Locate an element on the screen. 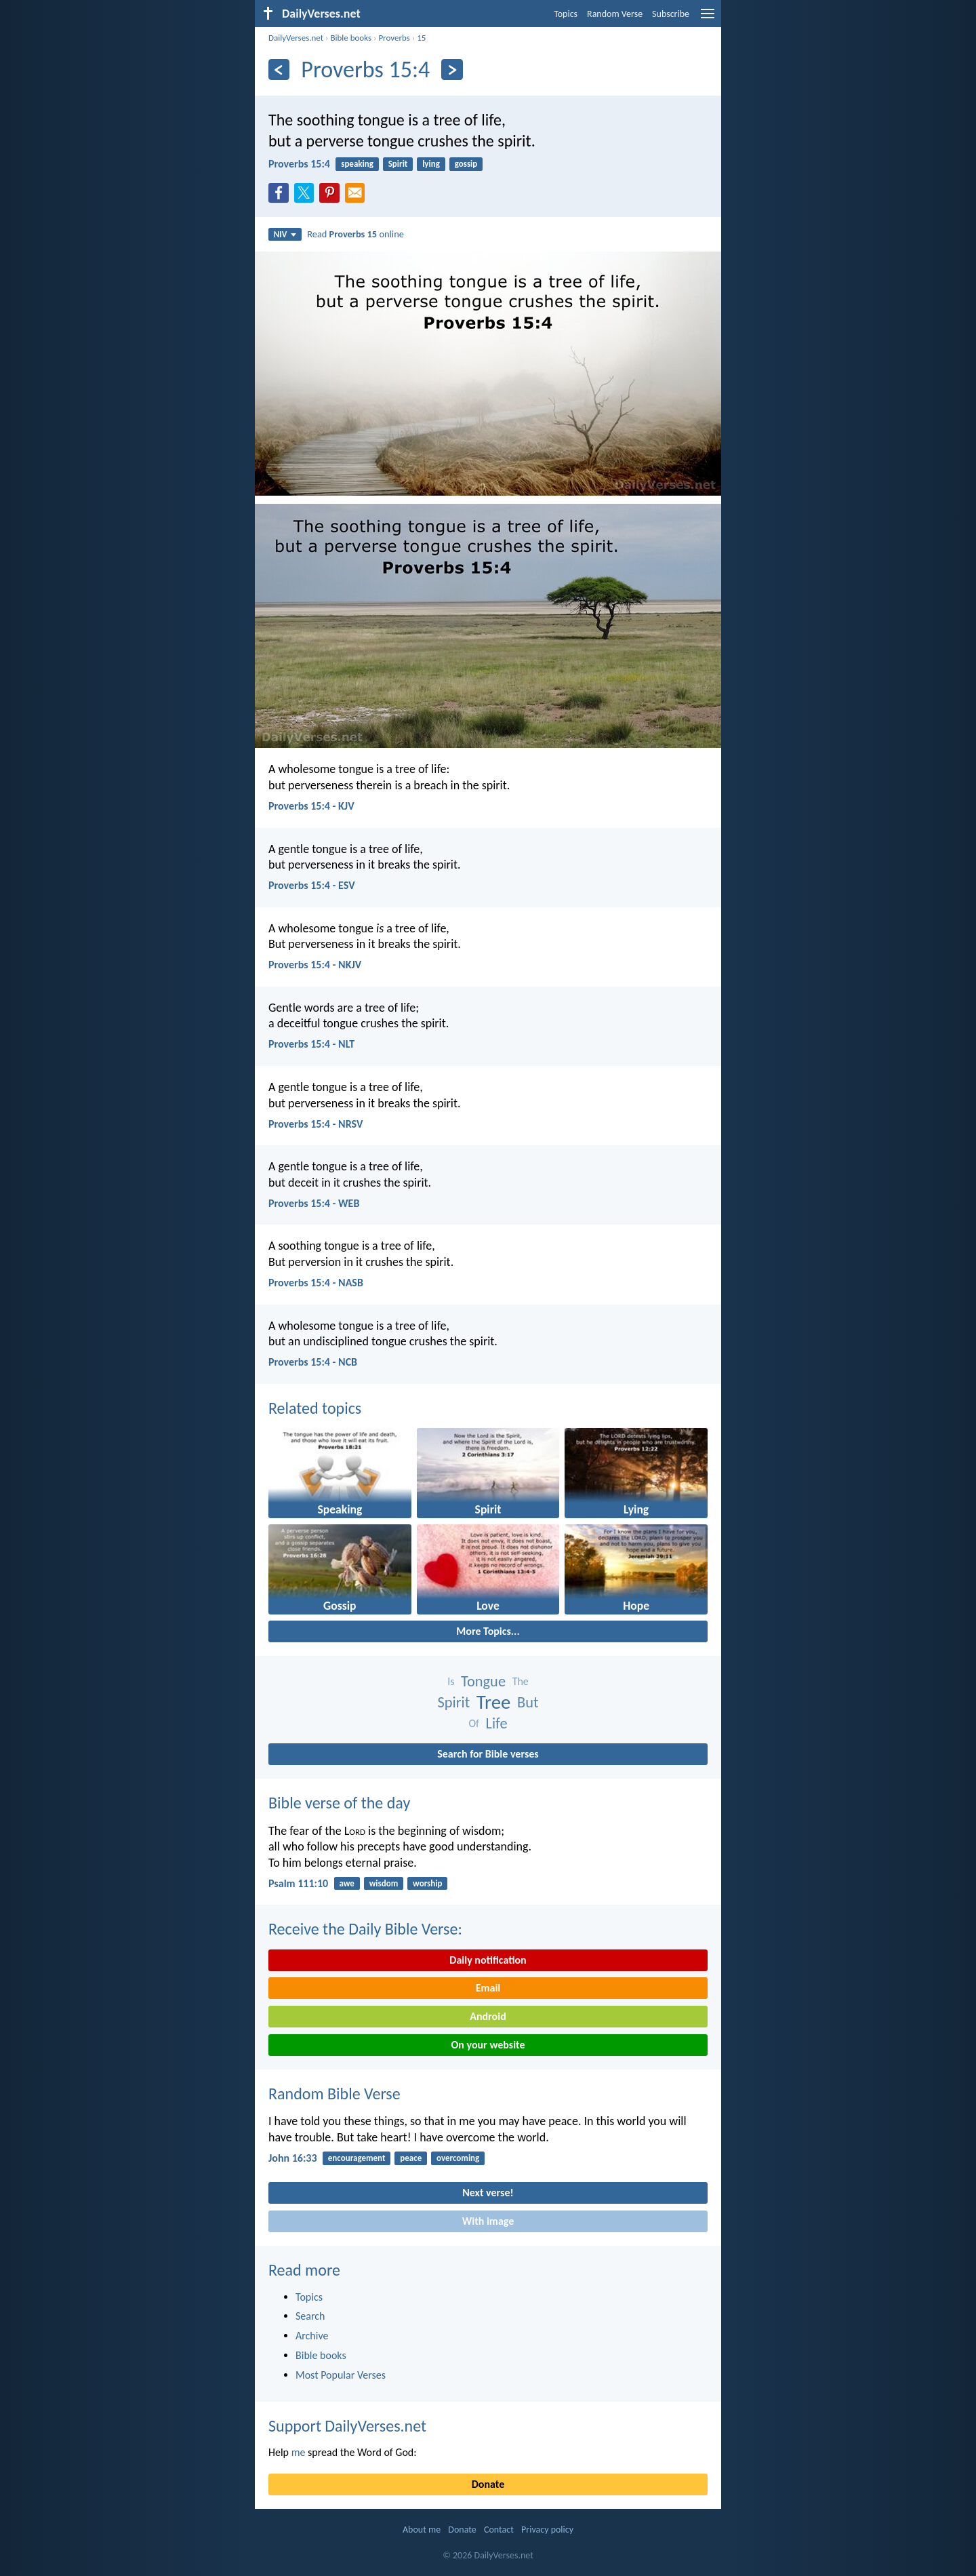 The height and width of the screenshot is (2576, 976). Proverbs 15:4 - NASB is located at coordinates (315, 1282).